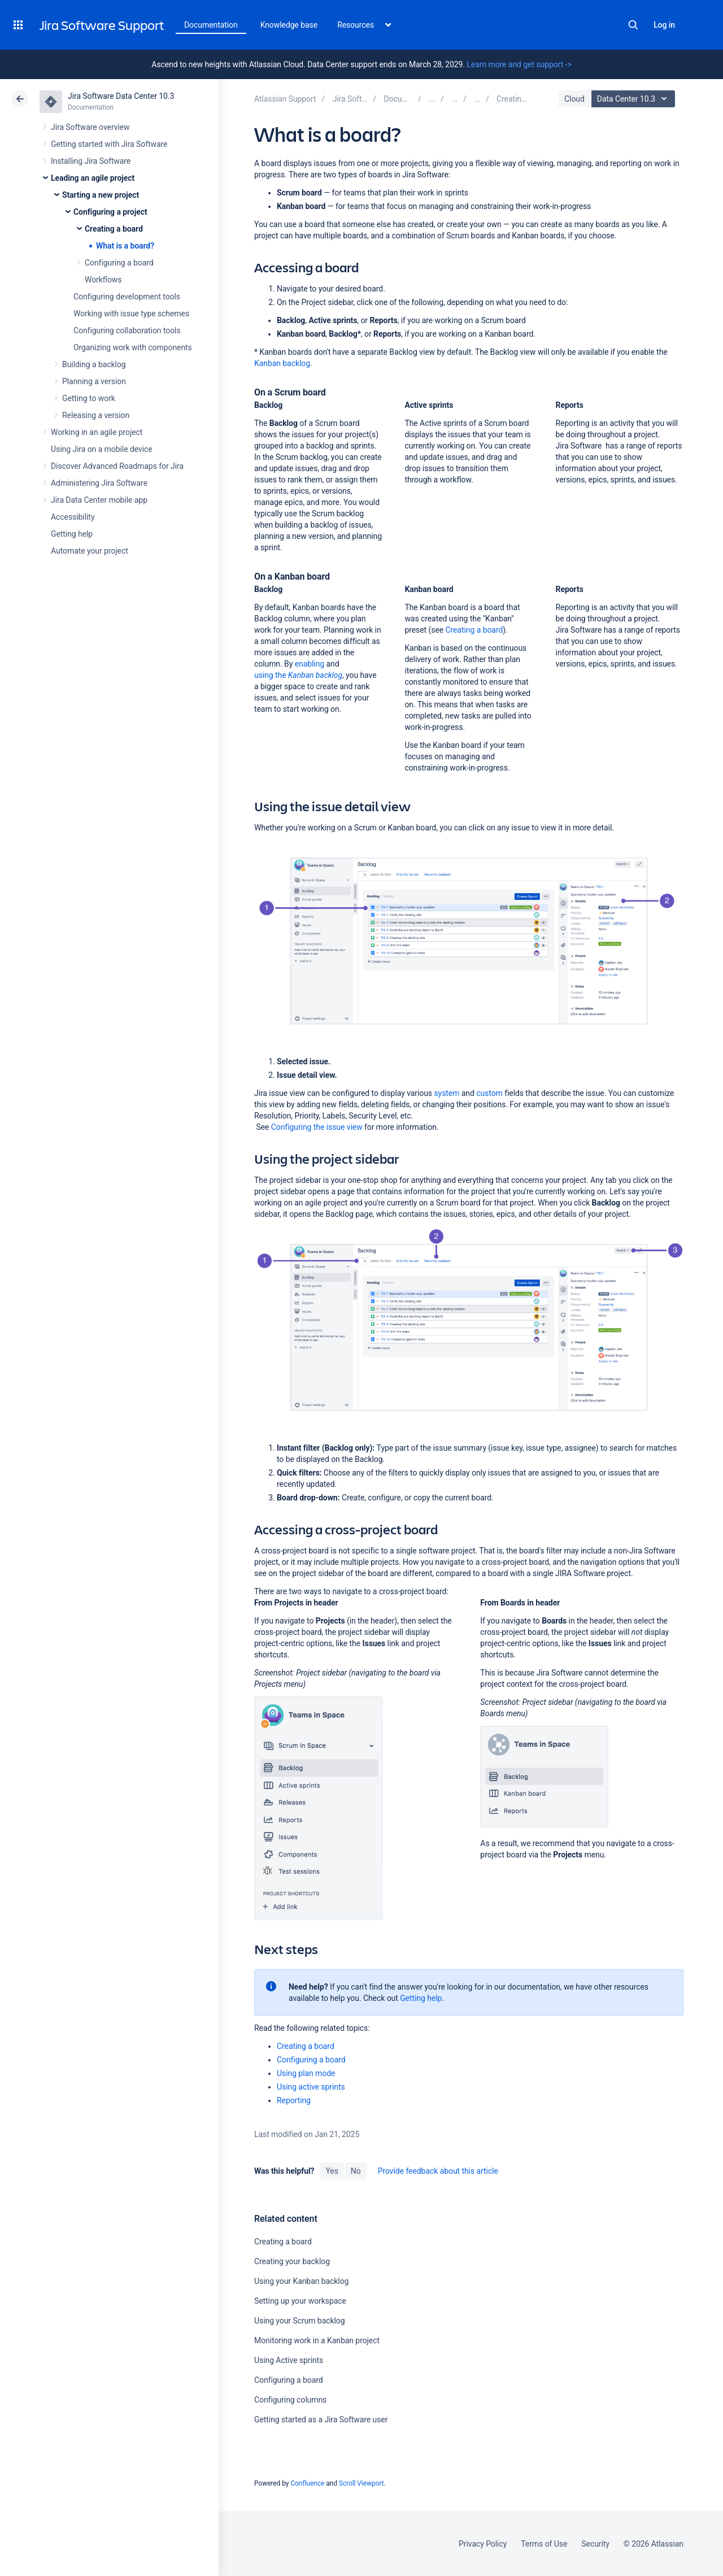  What do you see at coordinates (356, 2170) in the screenshot?
I see `No` at bounding box center [356, 2170].